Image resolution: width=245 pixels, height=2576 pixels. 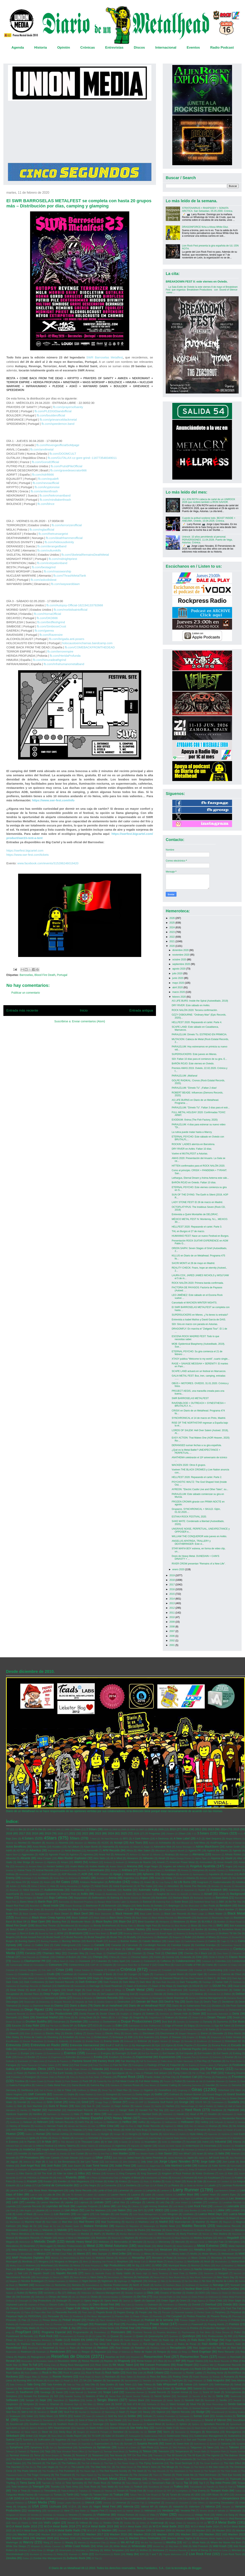 What do you see at coordinates (93, 1990) in the screenshot?
I see `Death Bringer` at bounding box center [93, 1990].